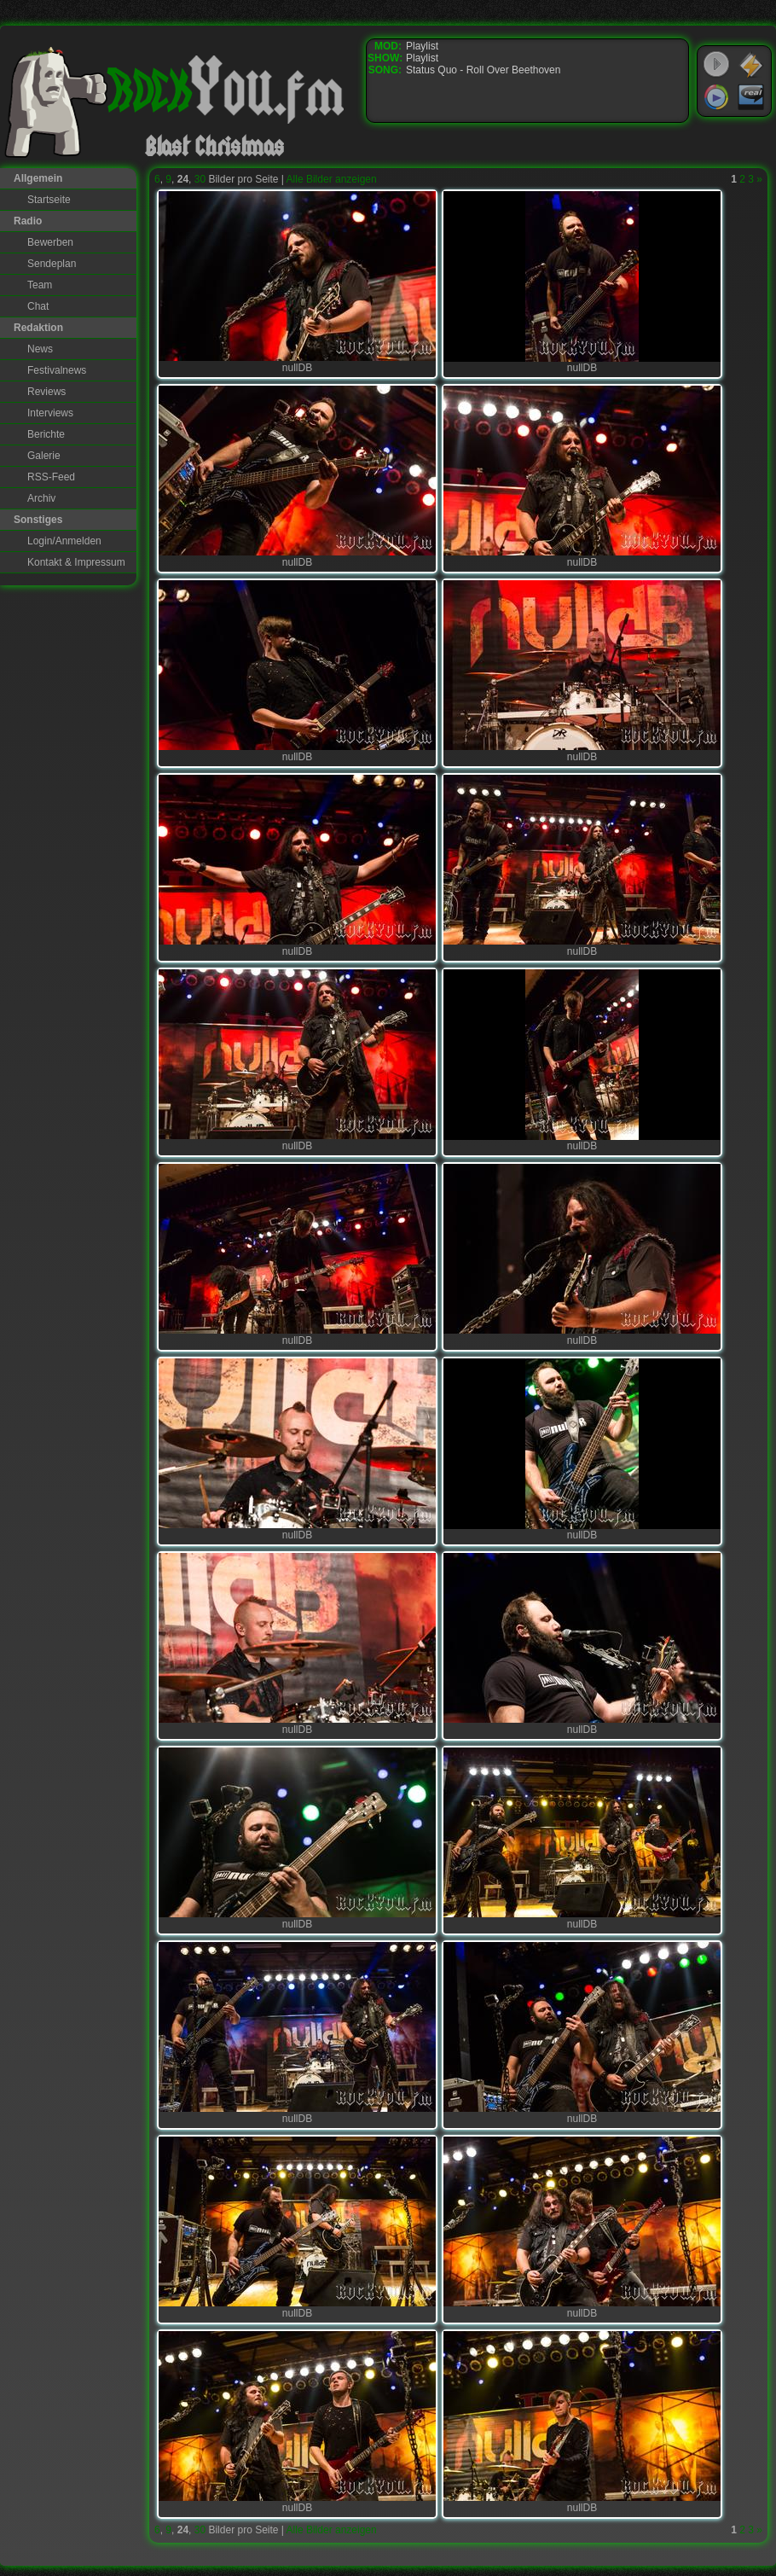 The height and width of the screenshot is (2576, 776). Describe the element at coordinates (751, 65) in the screenshot. I see `WinAmp` at that location.